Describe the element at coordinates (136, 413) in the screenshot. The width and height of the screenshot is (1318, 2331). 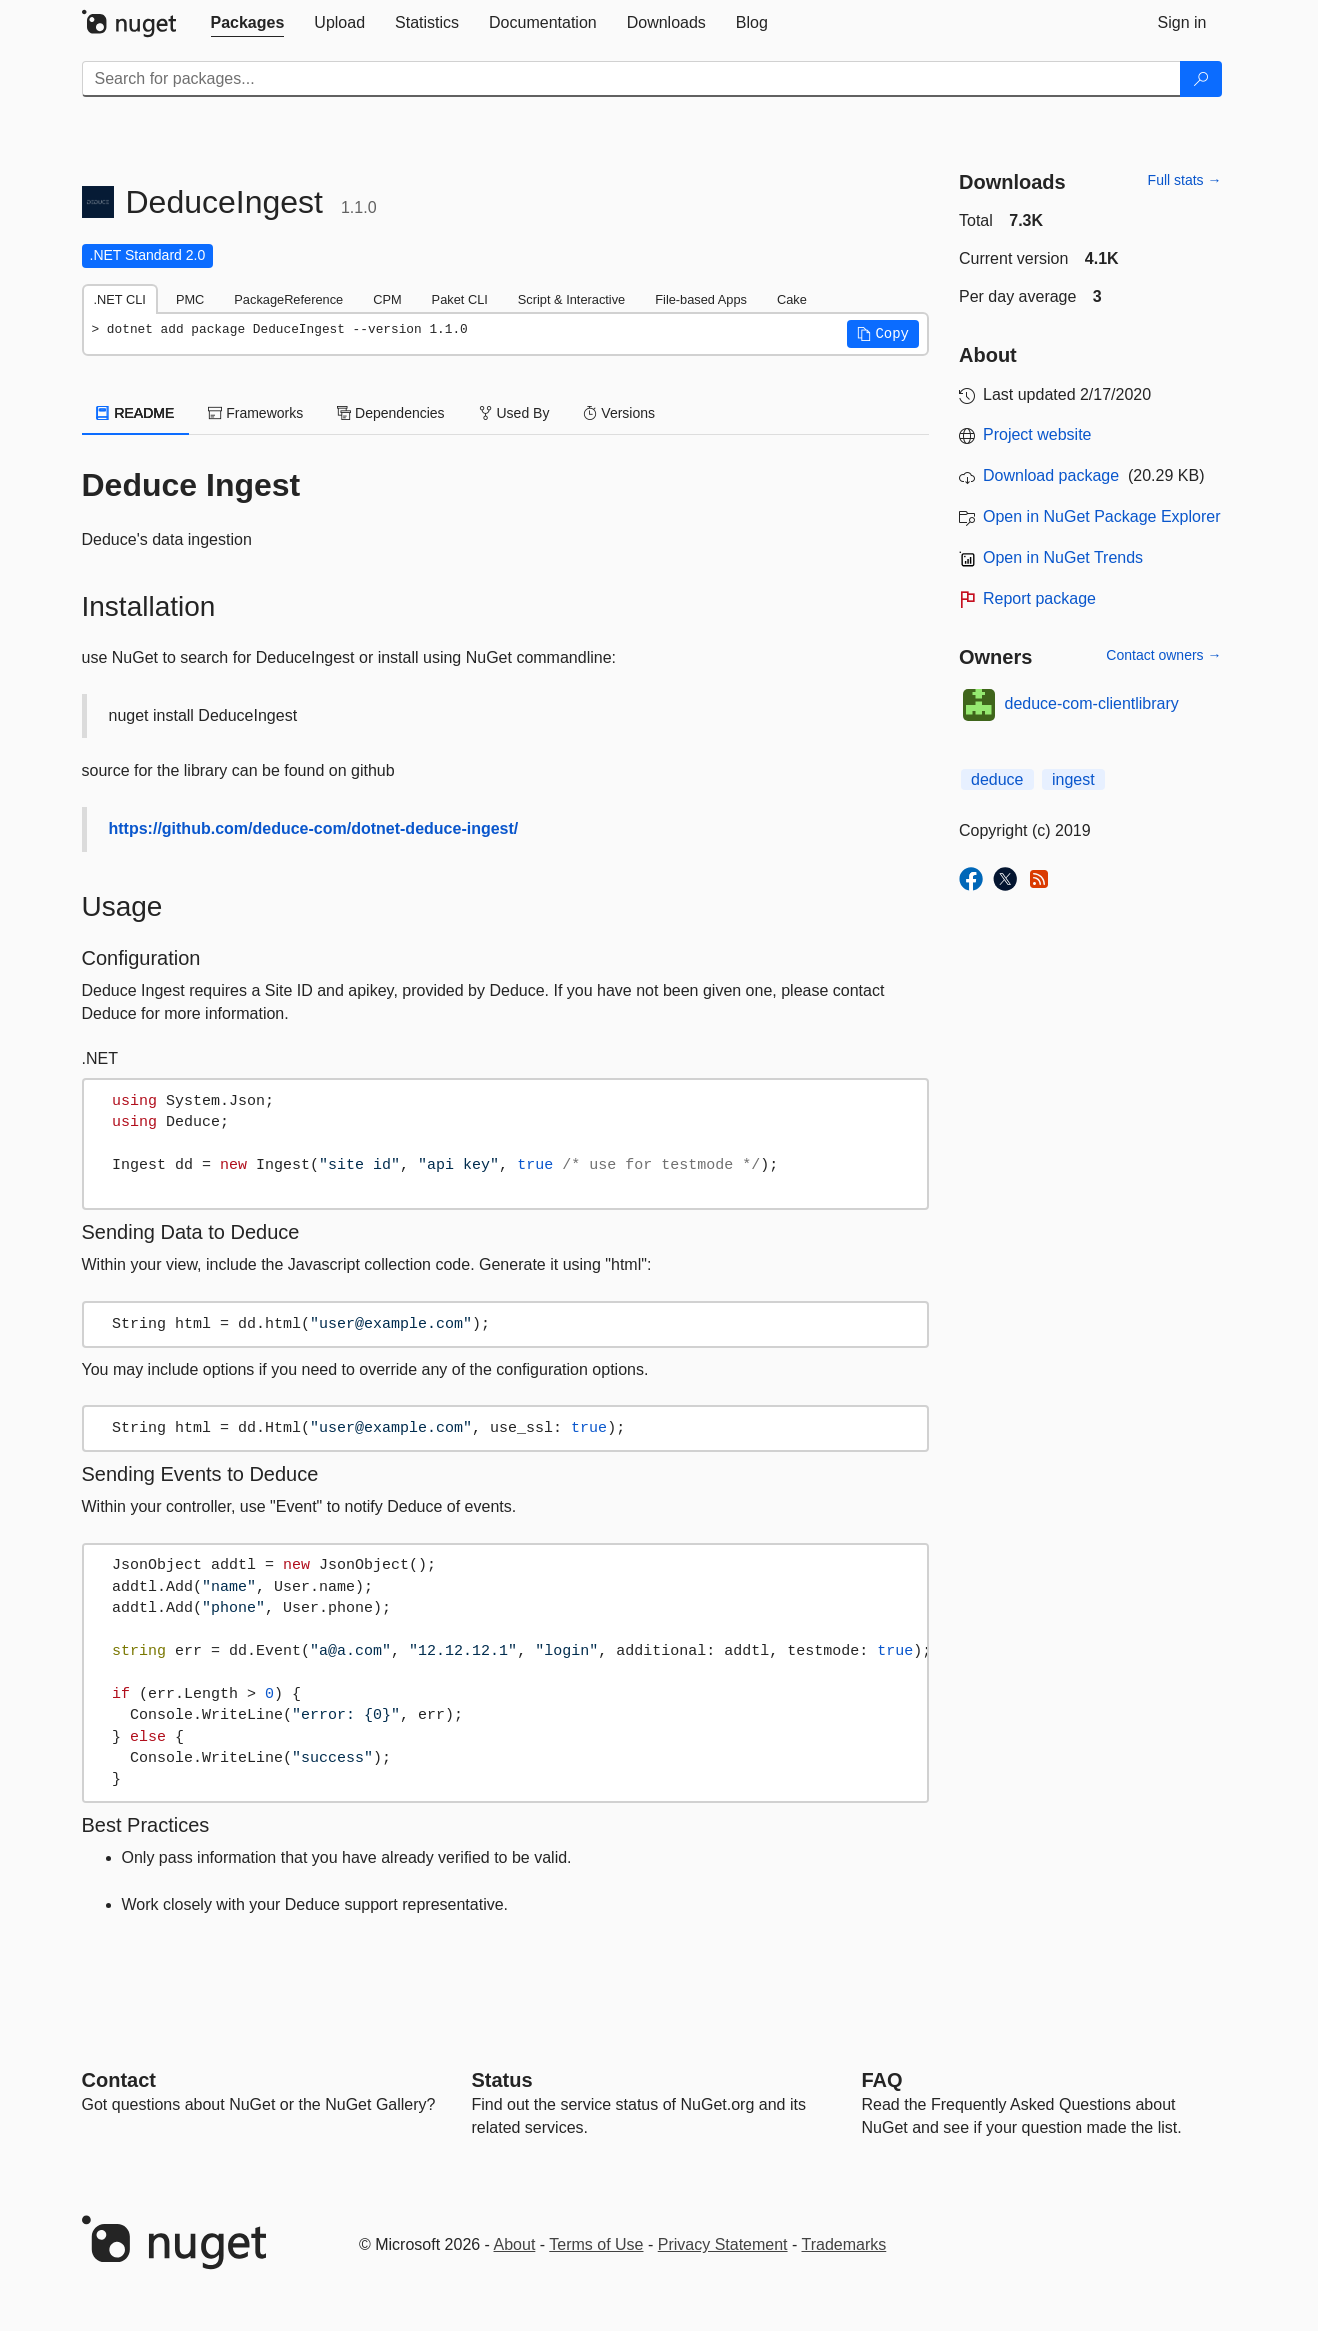
I see `README [tab]` at that location.